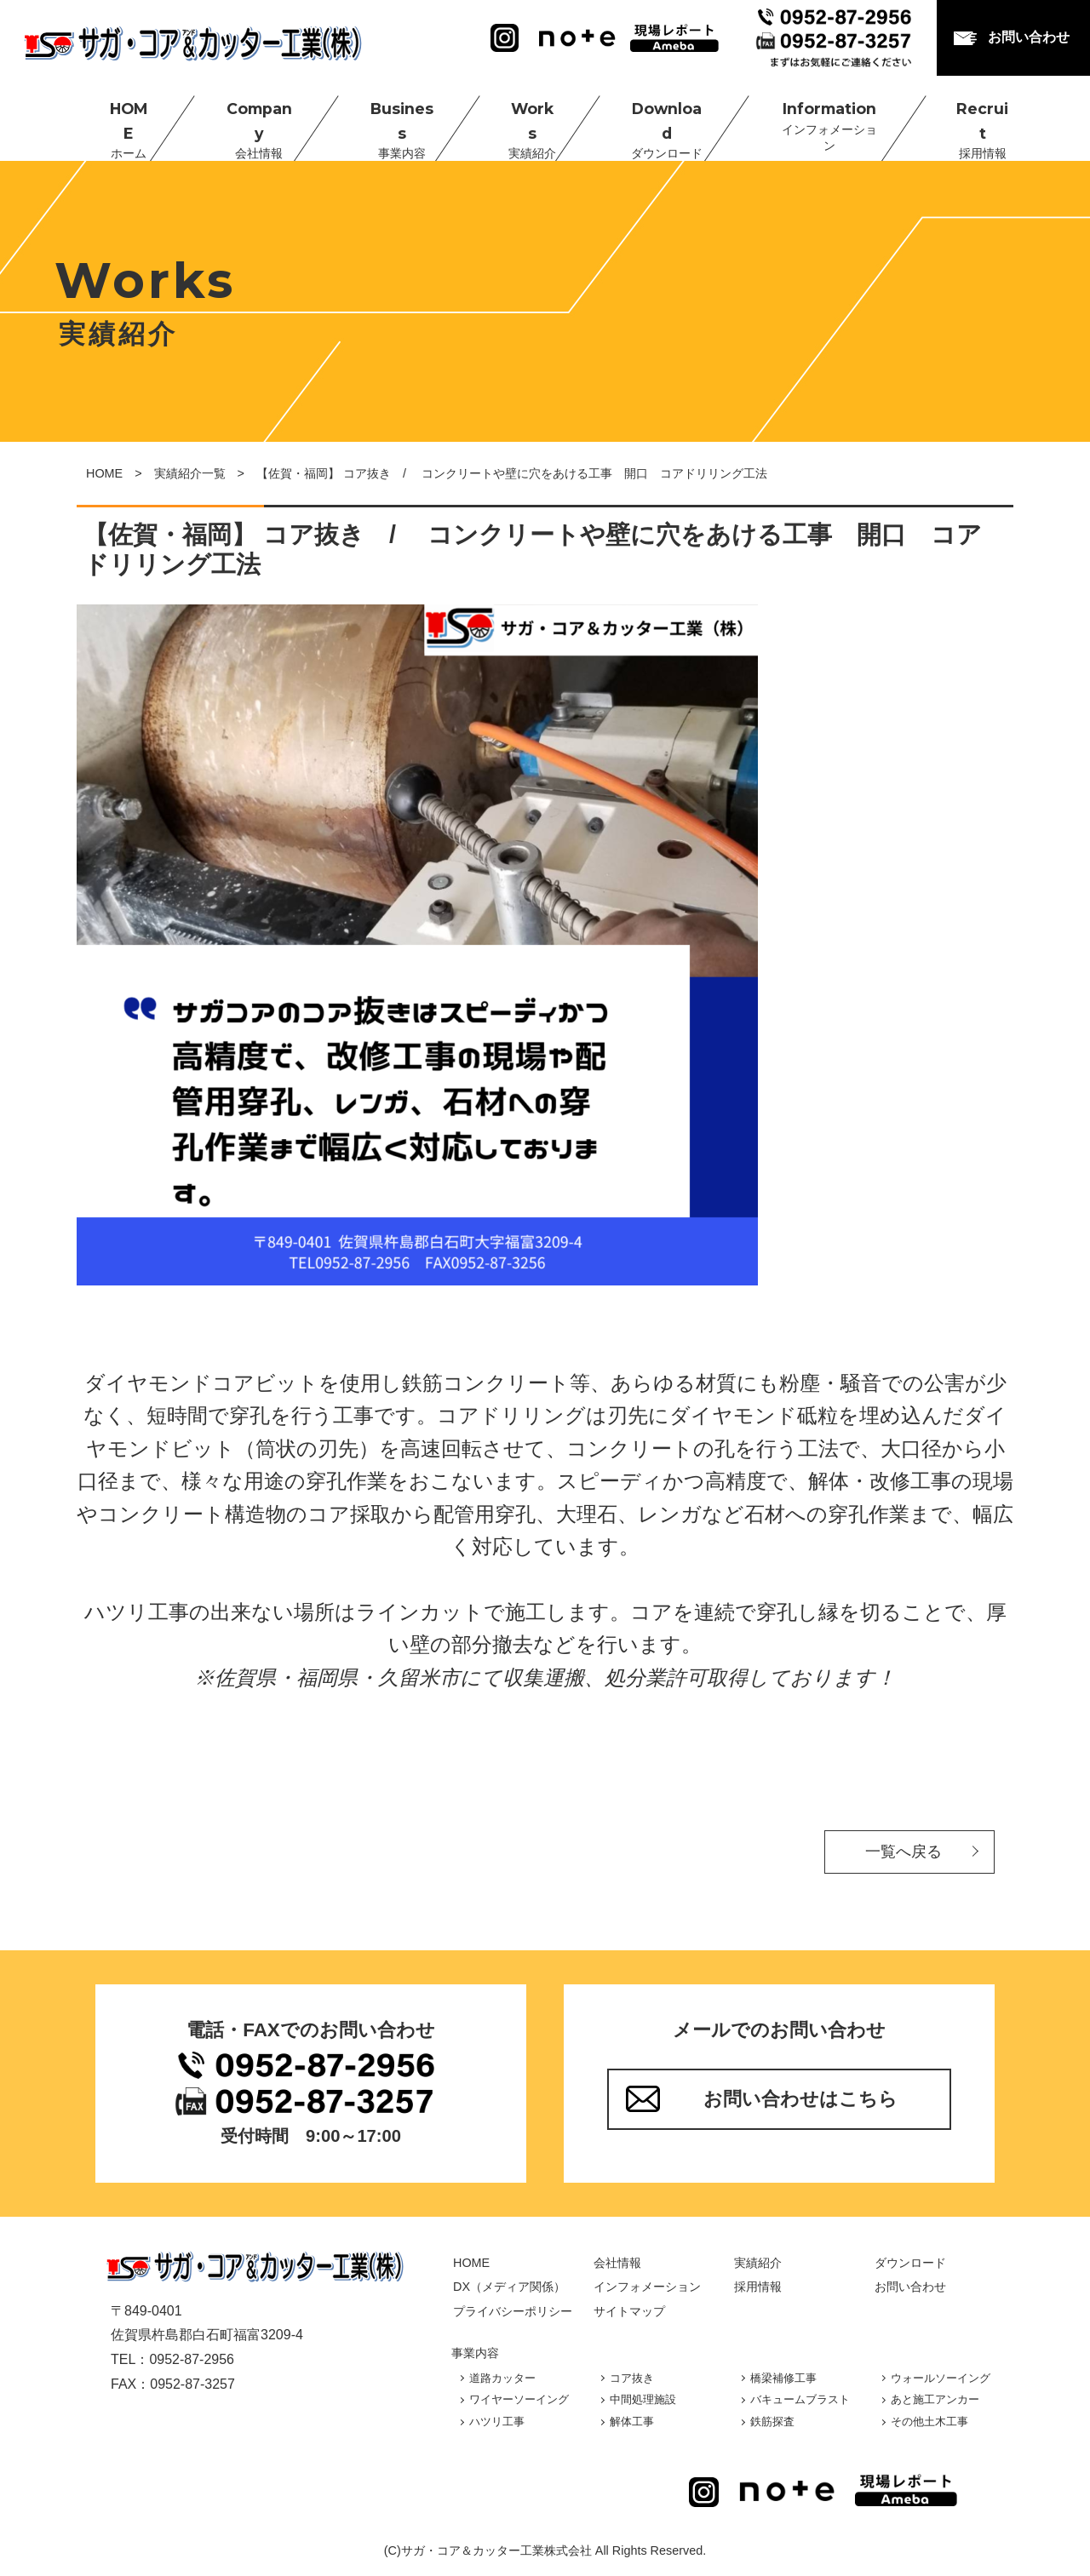 The image size is (1090, 2576). I want to click on ハツリ工事, so click(497, 2421).